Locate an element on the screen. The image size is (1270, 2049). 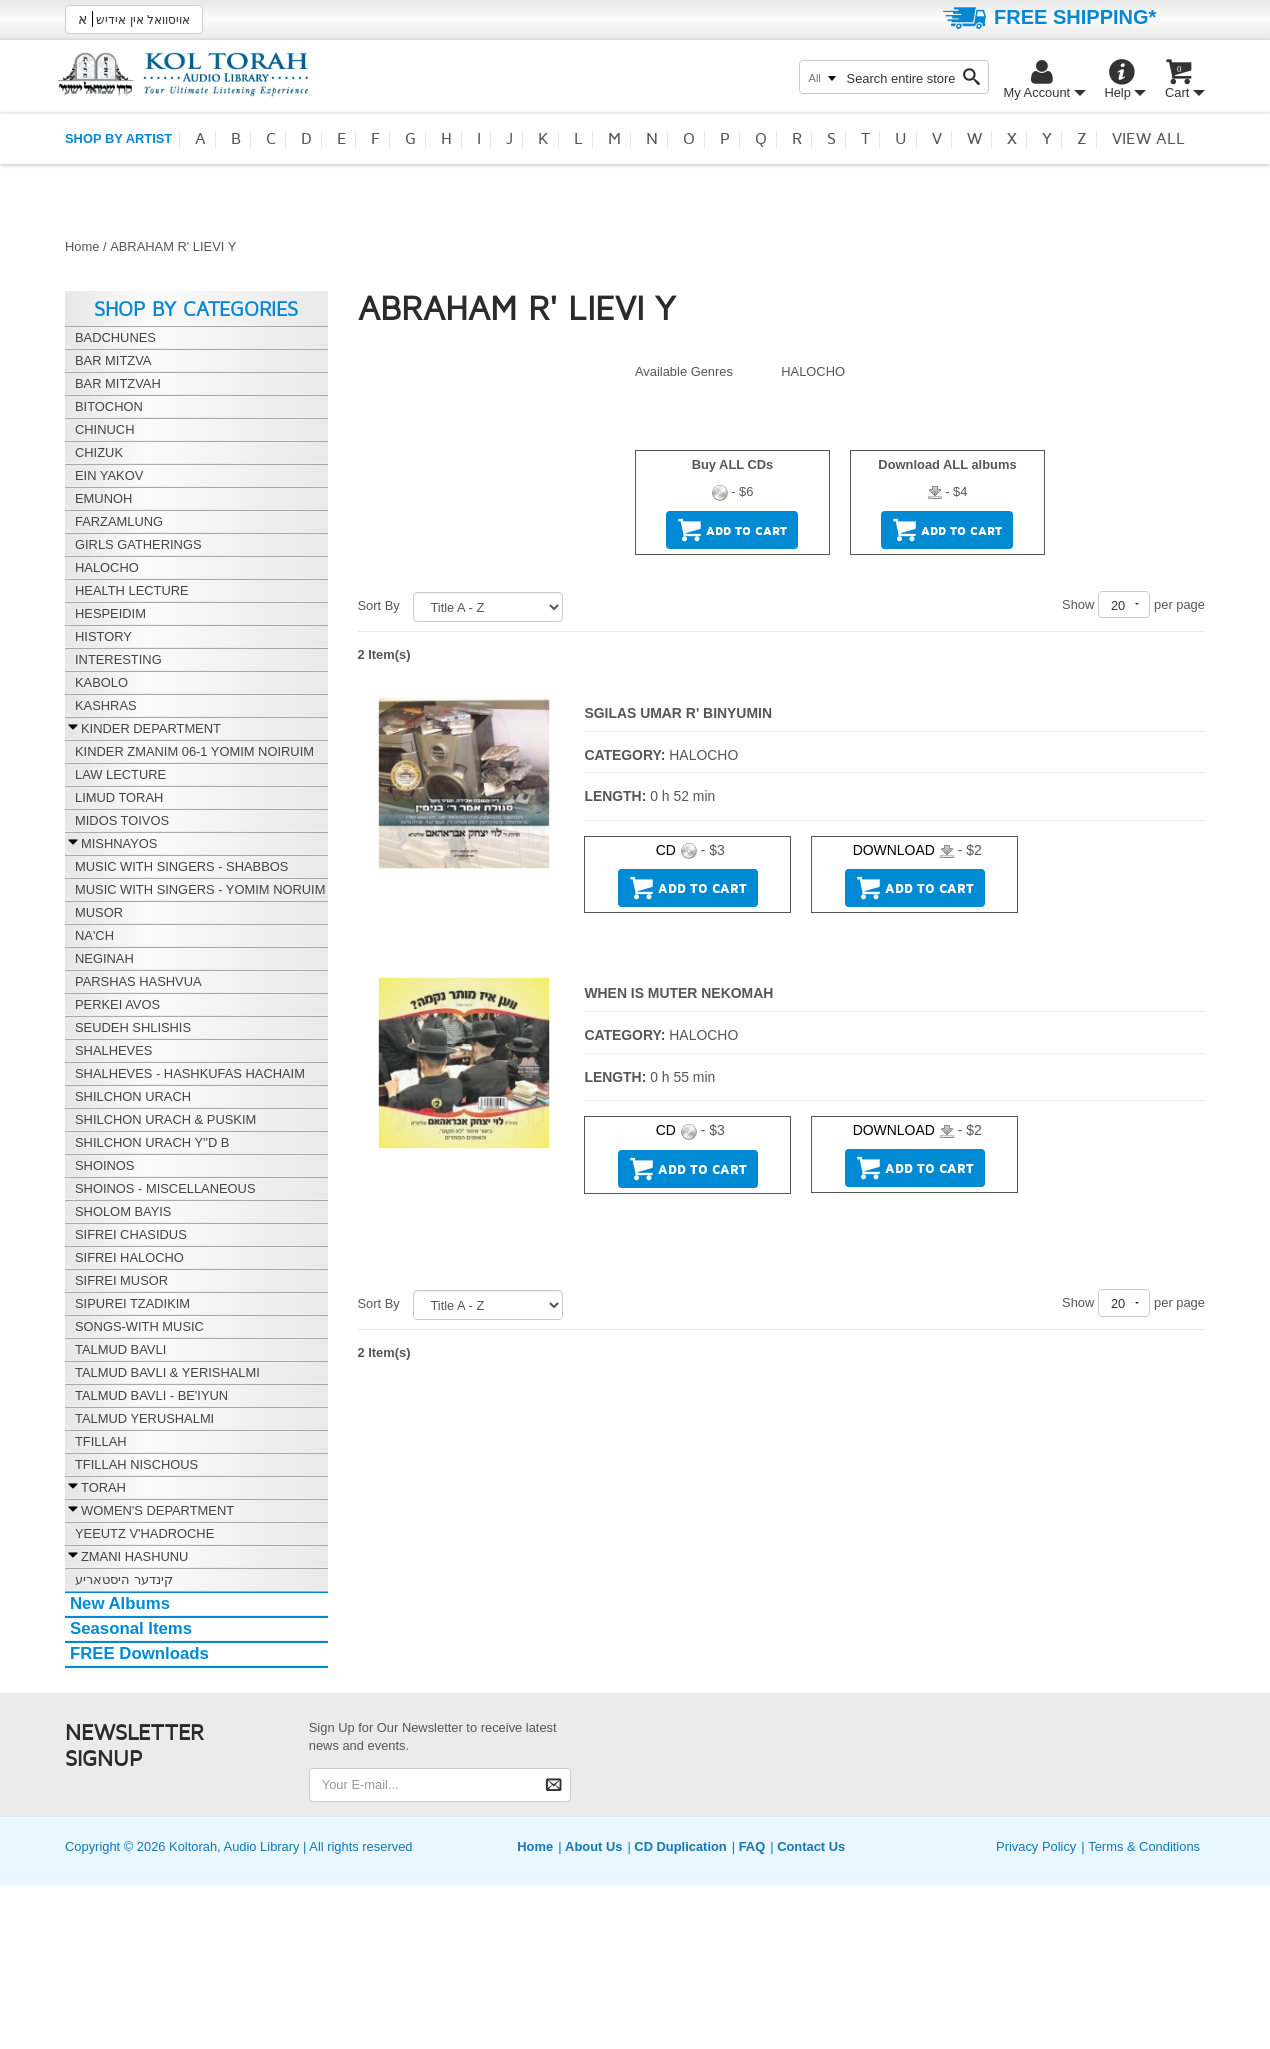
Terms & Conditions is located at coordinates (1144, 1846).